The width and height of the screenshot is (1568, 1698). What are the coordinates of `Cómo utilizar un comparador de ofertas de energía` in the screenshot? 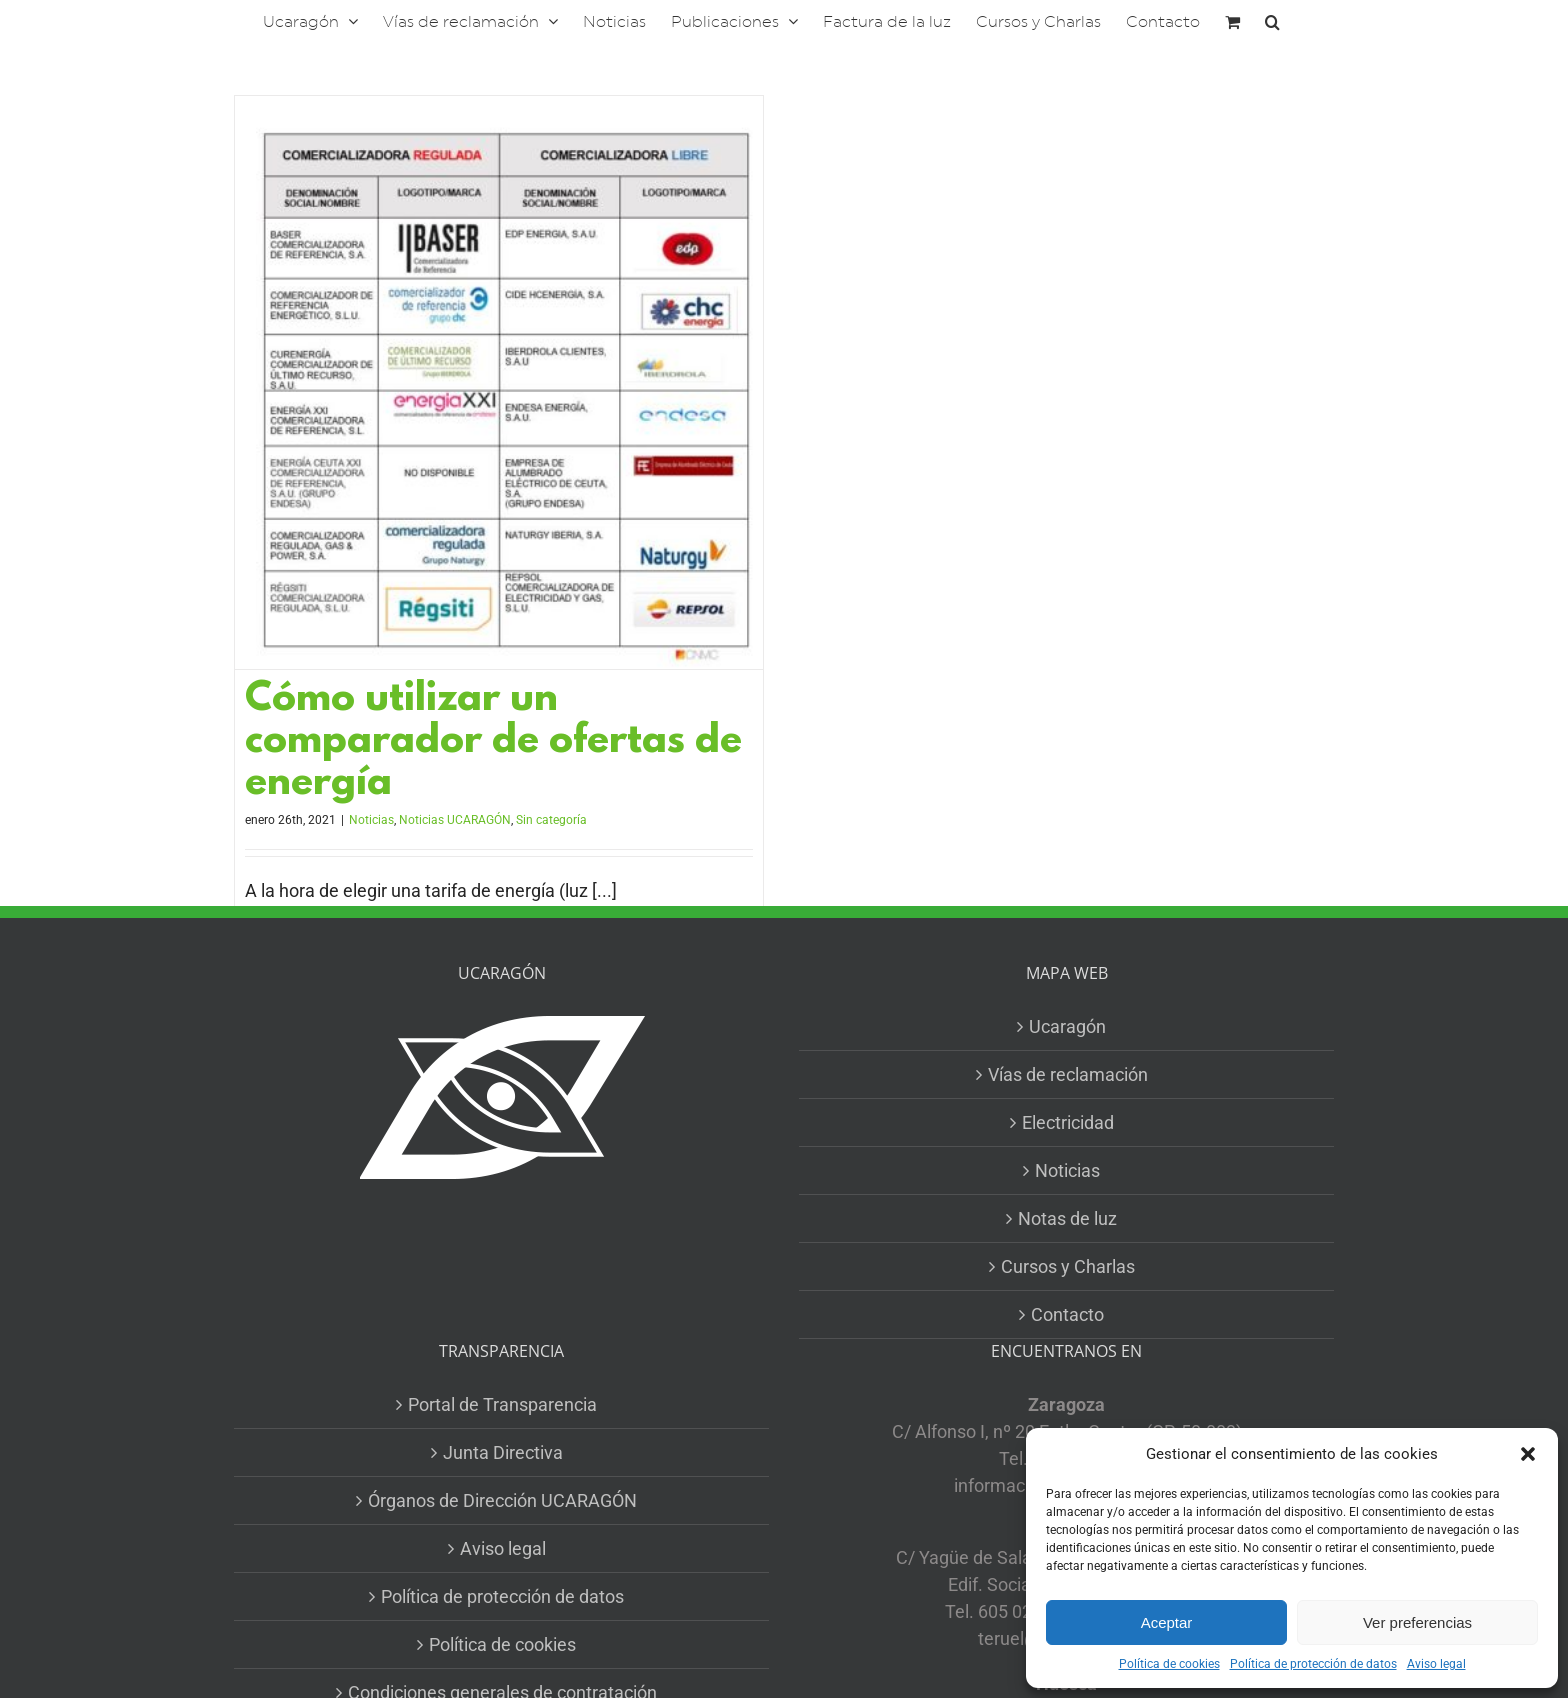 It's located at (493, 742).